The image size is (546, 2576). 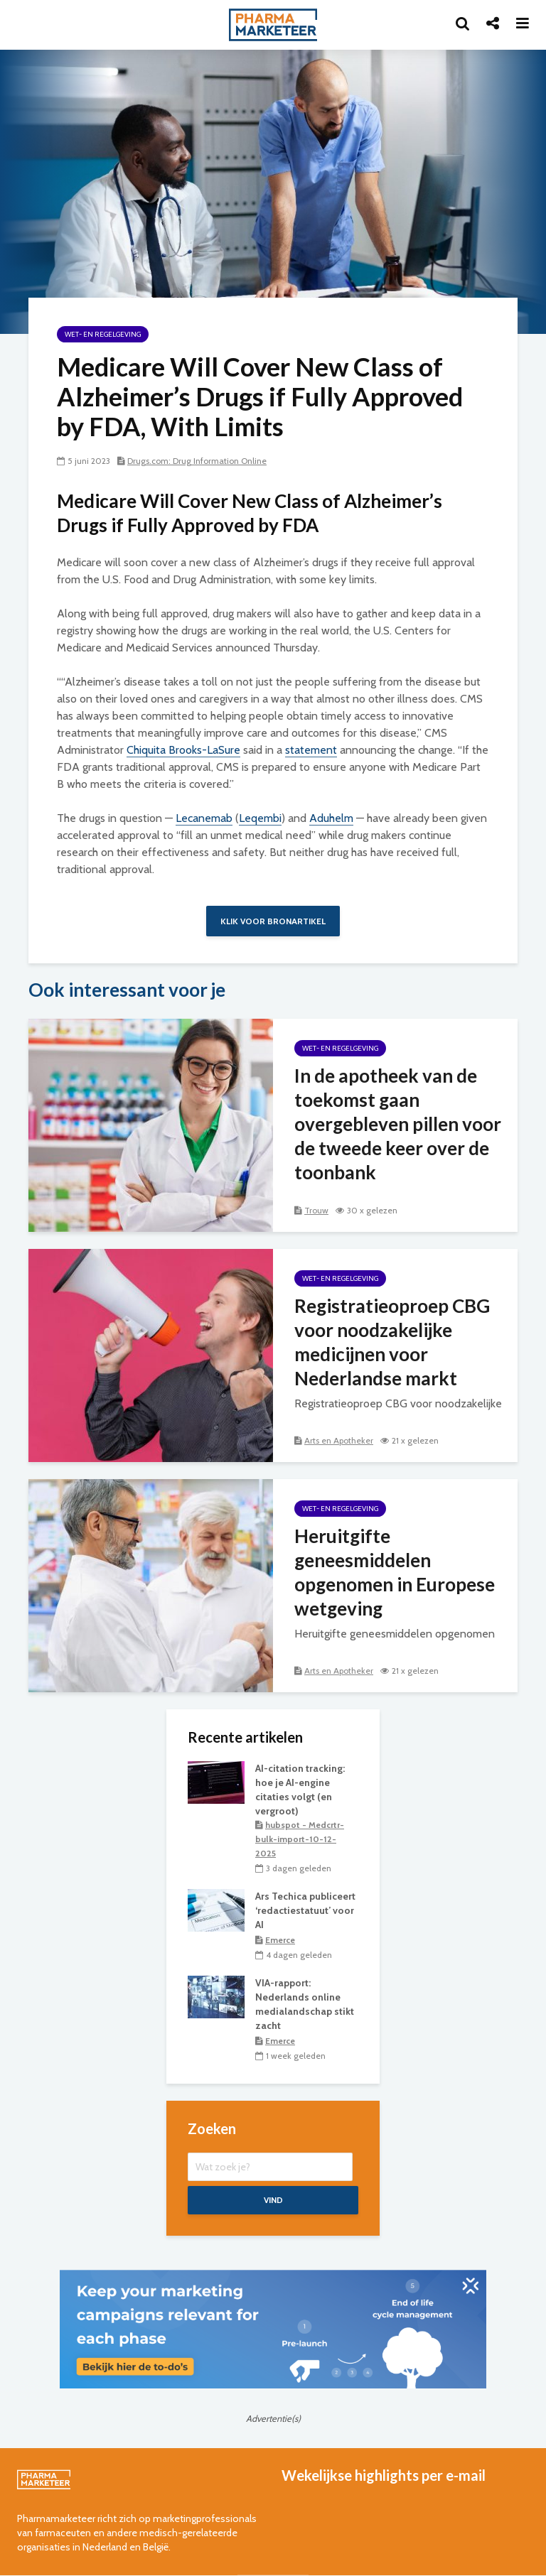 I want to click on Aduhelm, so click(x=331, y=818).